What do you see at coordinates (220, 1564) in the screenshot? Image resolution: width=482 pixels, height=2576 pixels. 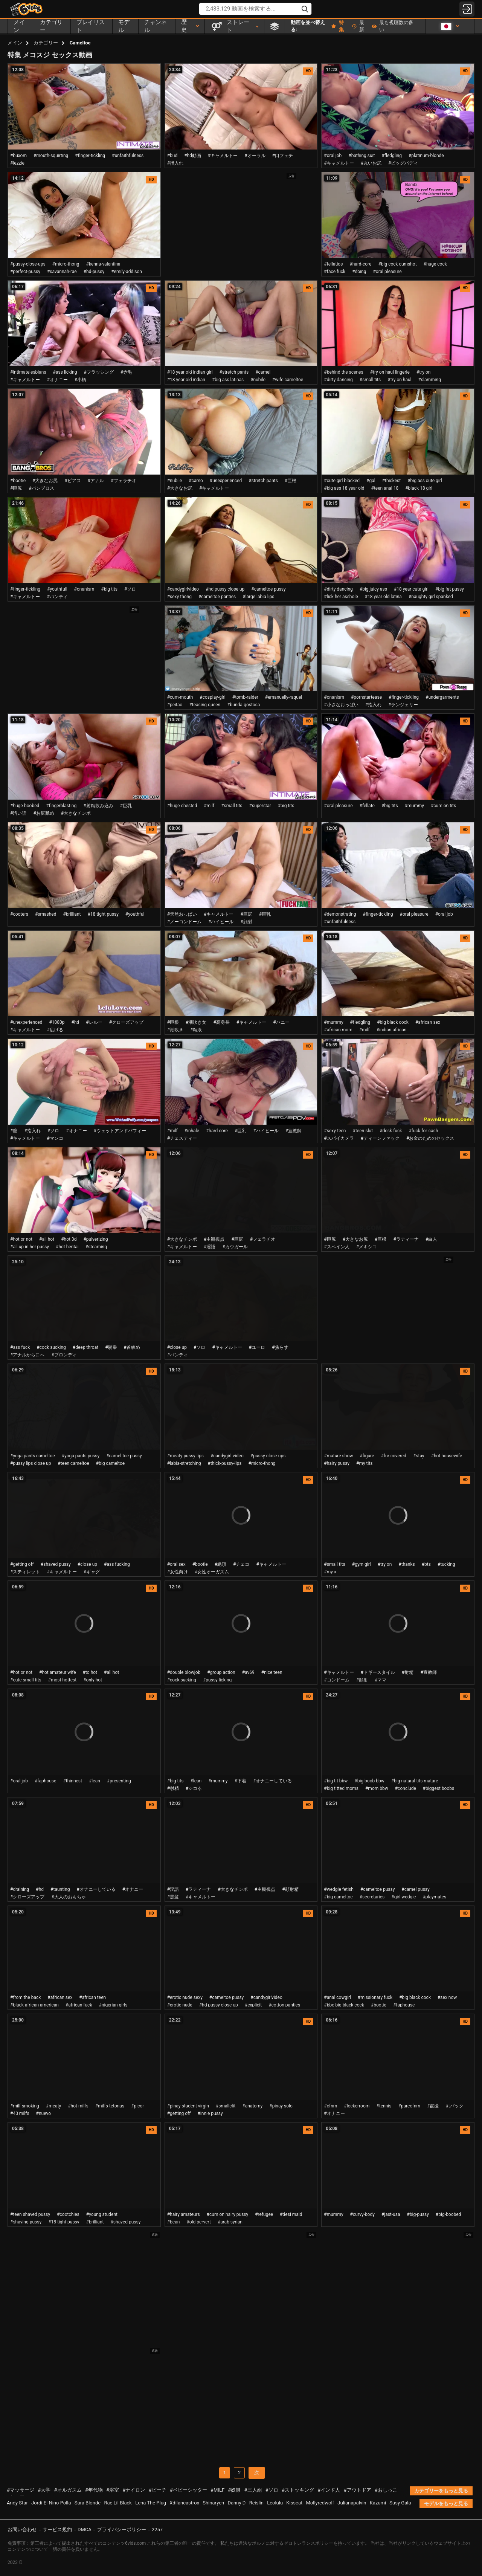 I see `#絶頂` at bounding box center [220, 1564].